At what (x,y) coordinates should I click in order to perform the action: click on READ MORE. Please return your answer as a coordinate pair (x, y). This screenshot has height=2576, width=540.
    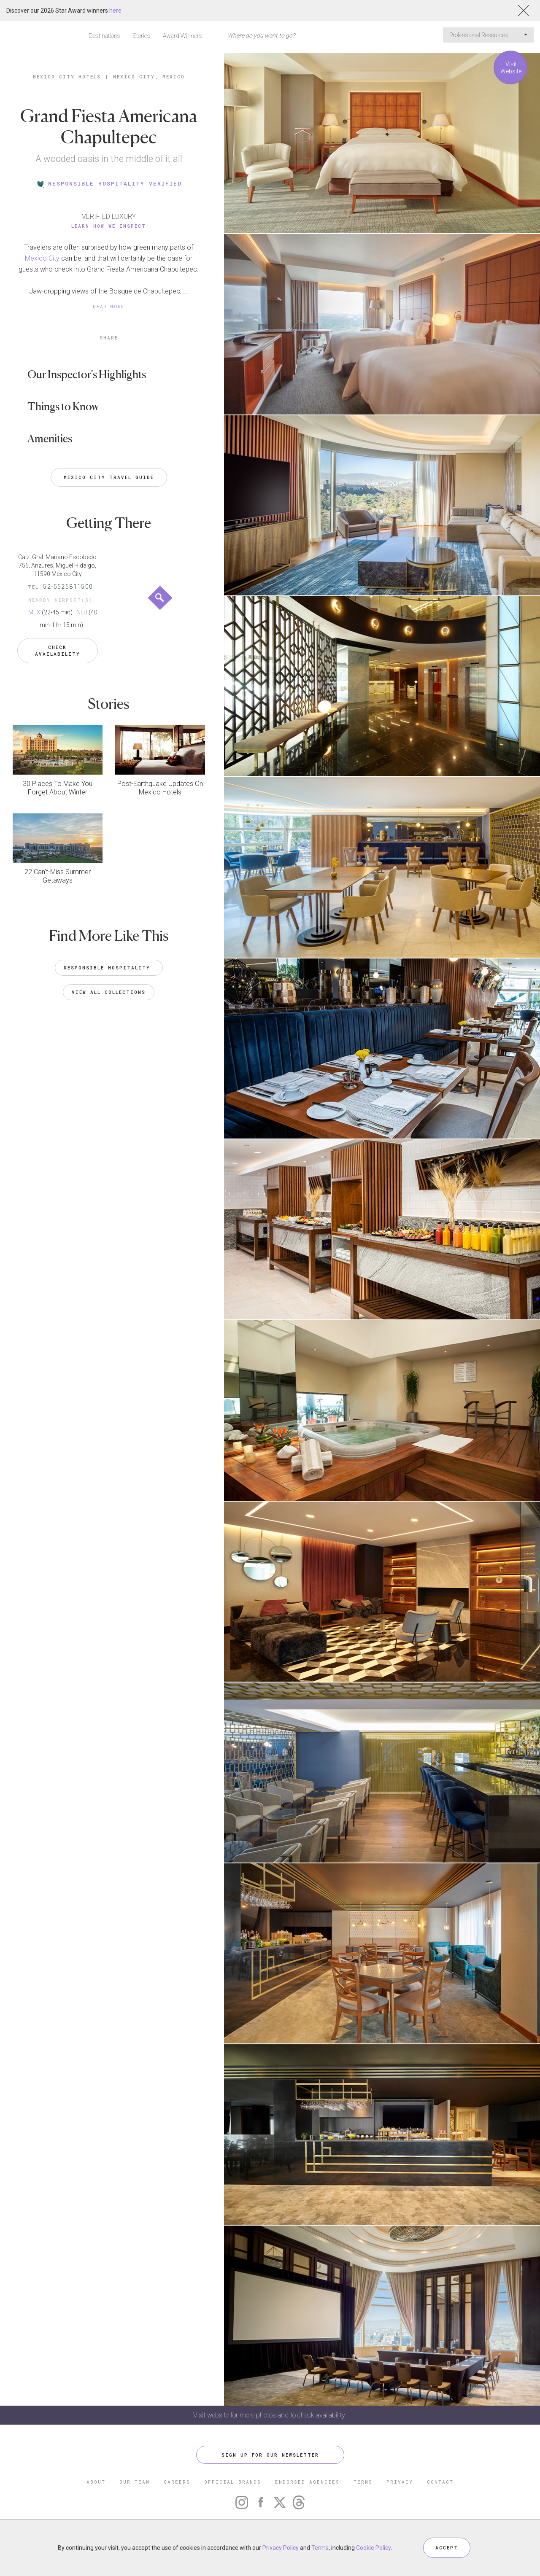
    Looking at the image, I should click on (109, 306).